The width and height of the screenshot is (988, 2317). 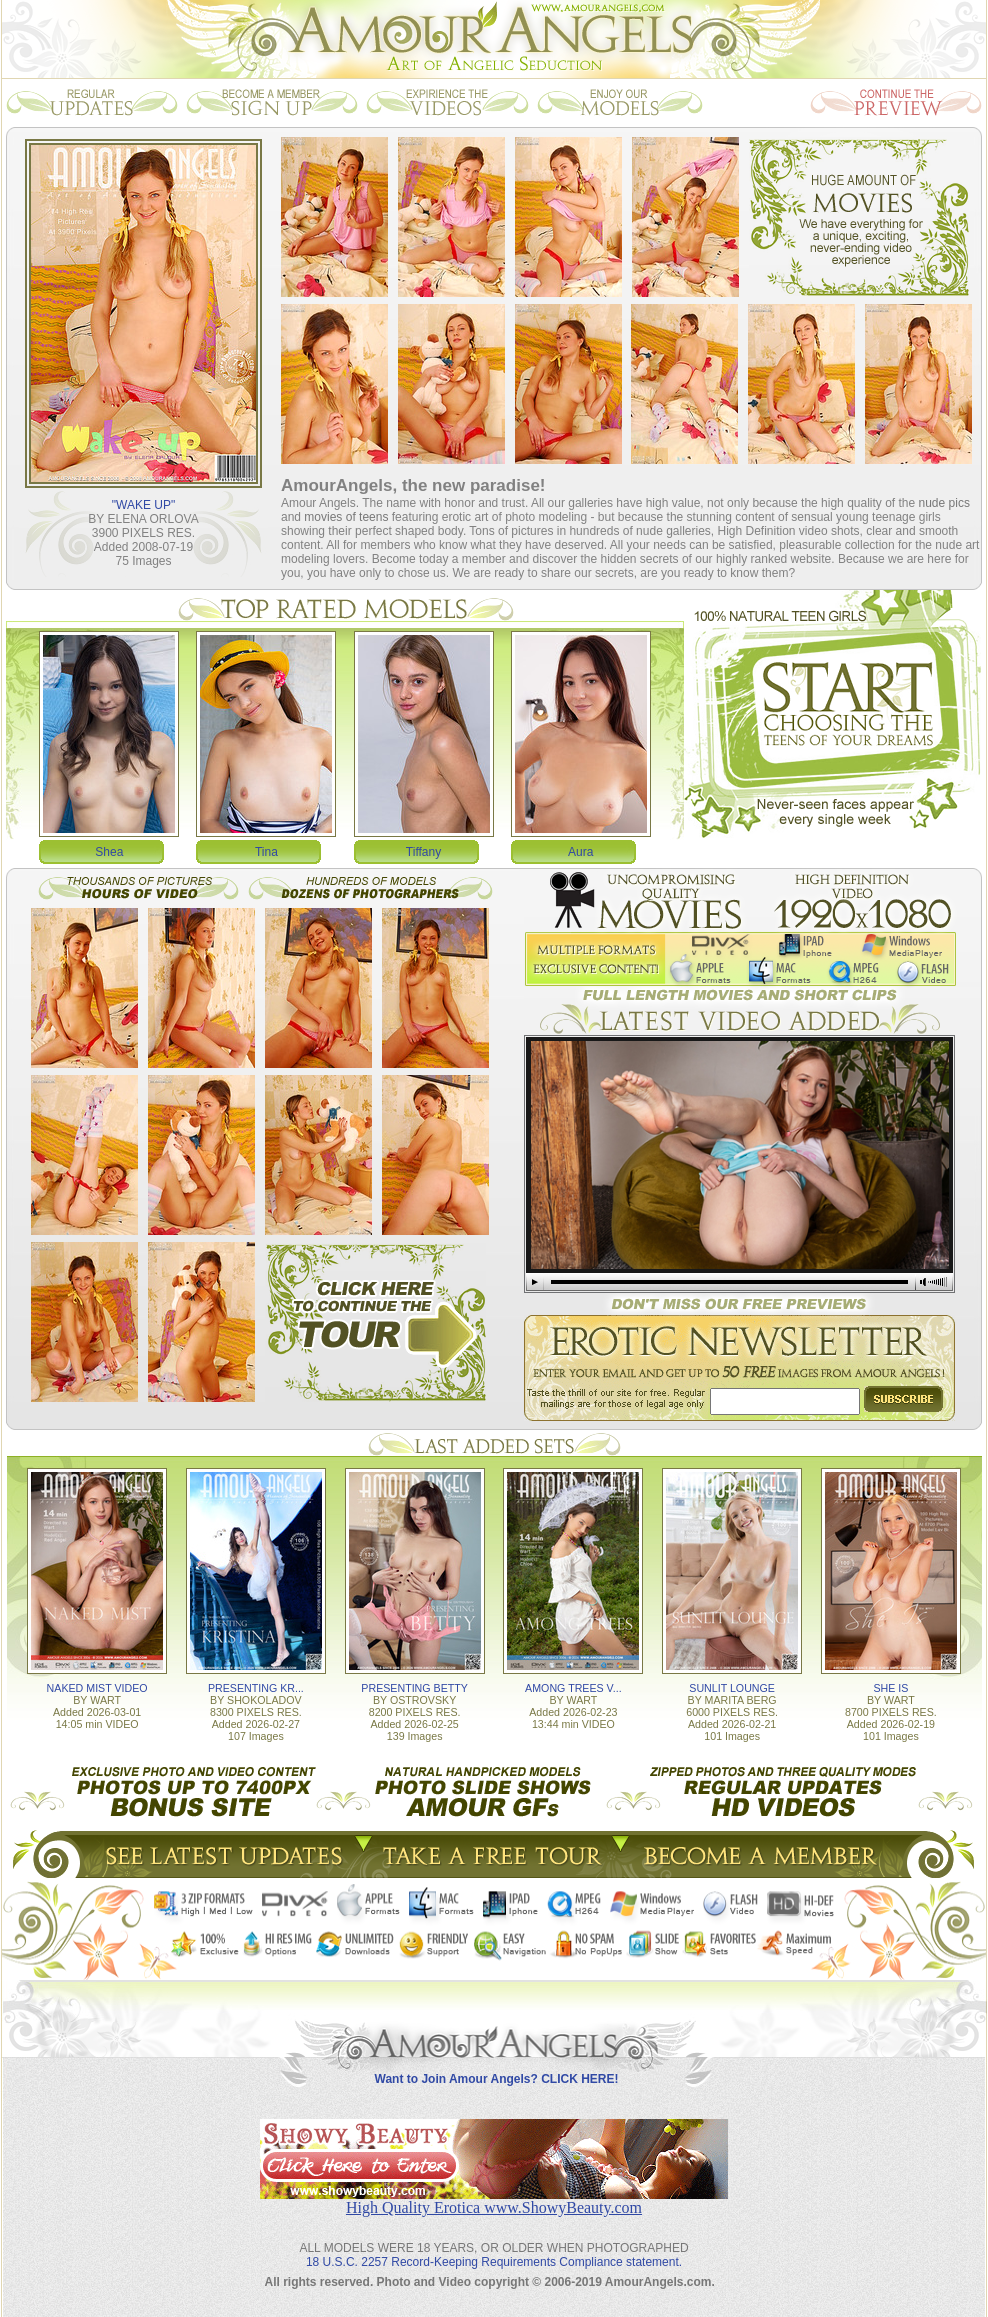 What do you see at coordinates (580, 852) in the screenshot?
I see `Aura` at bounding box center [580, 852].